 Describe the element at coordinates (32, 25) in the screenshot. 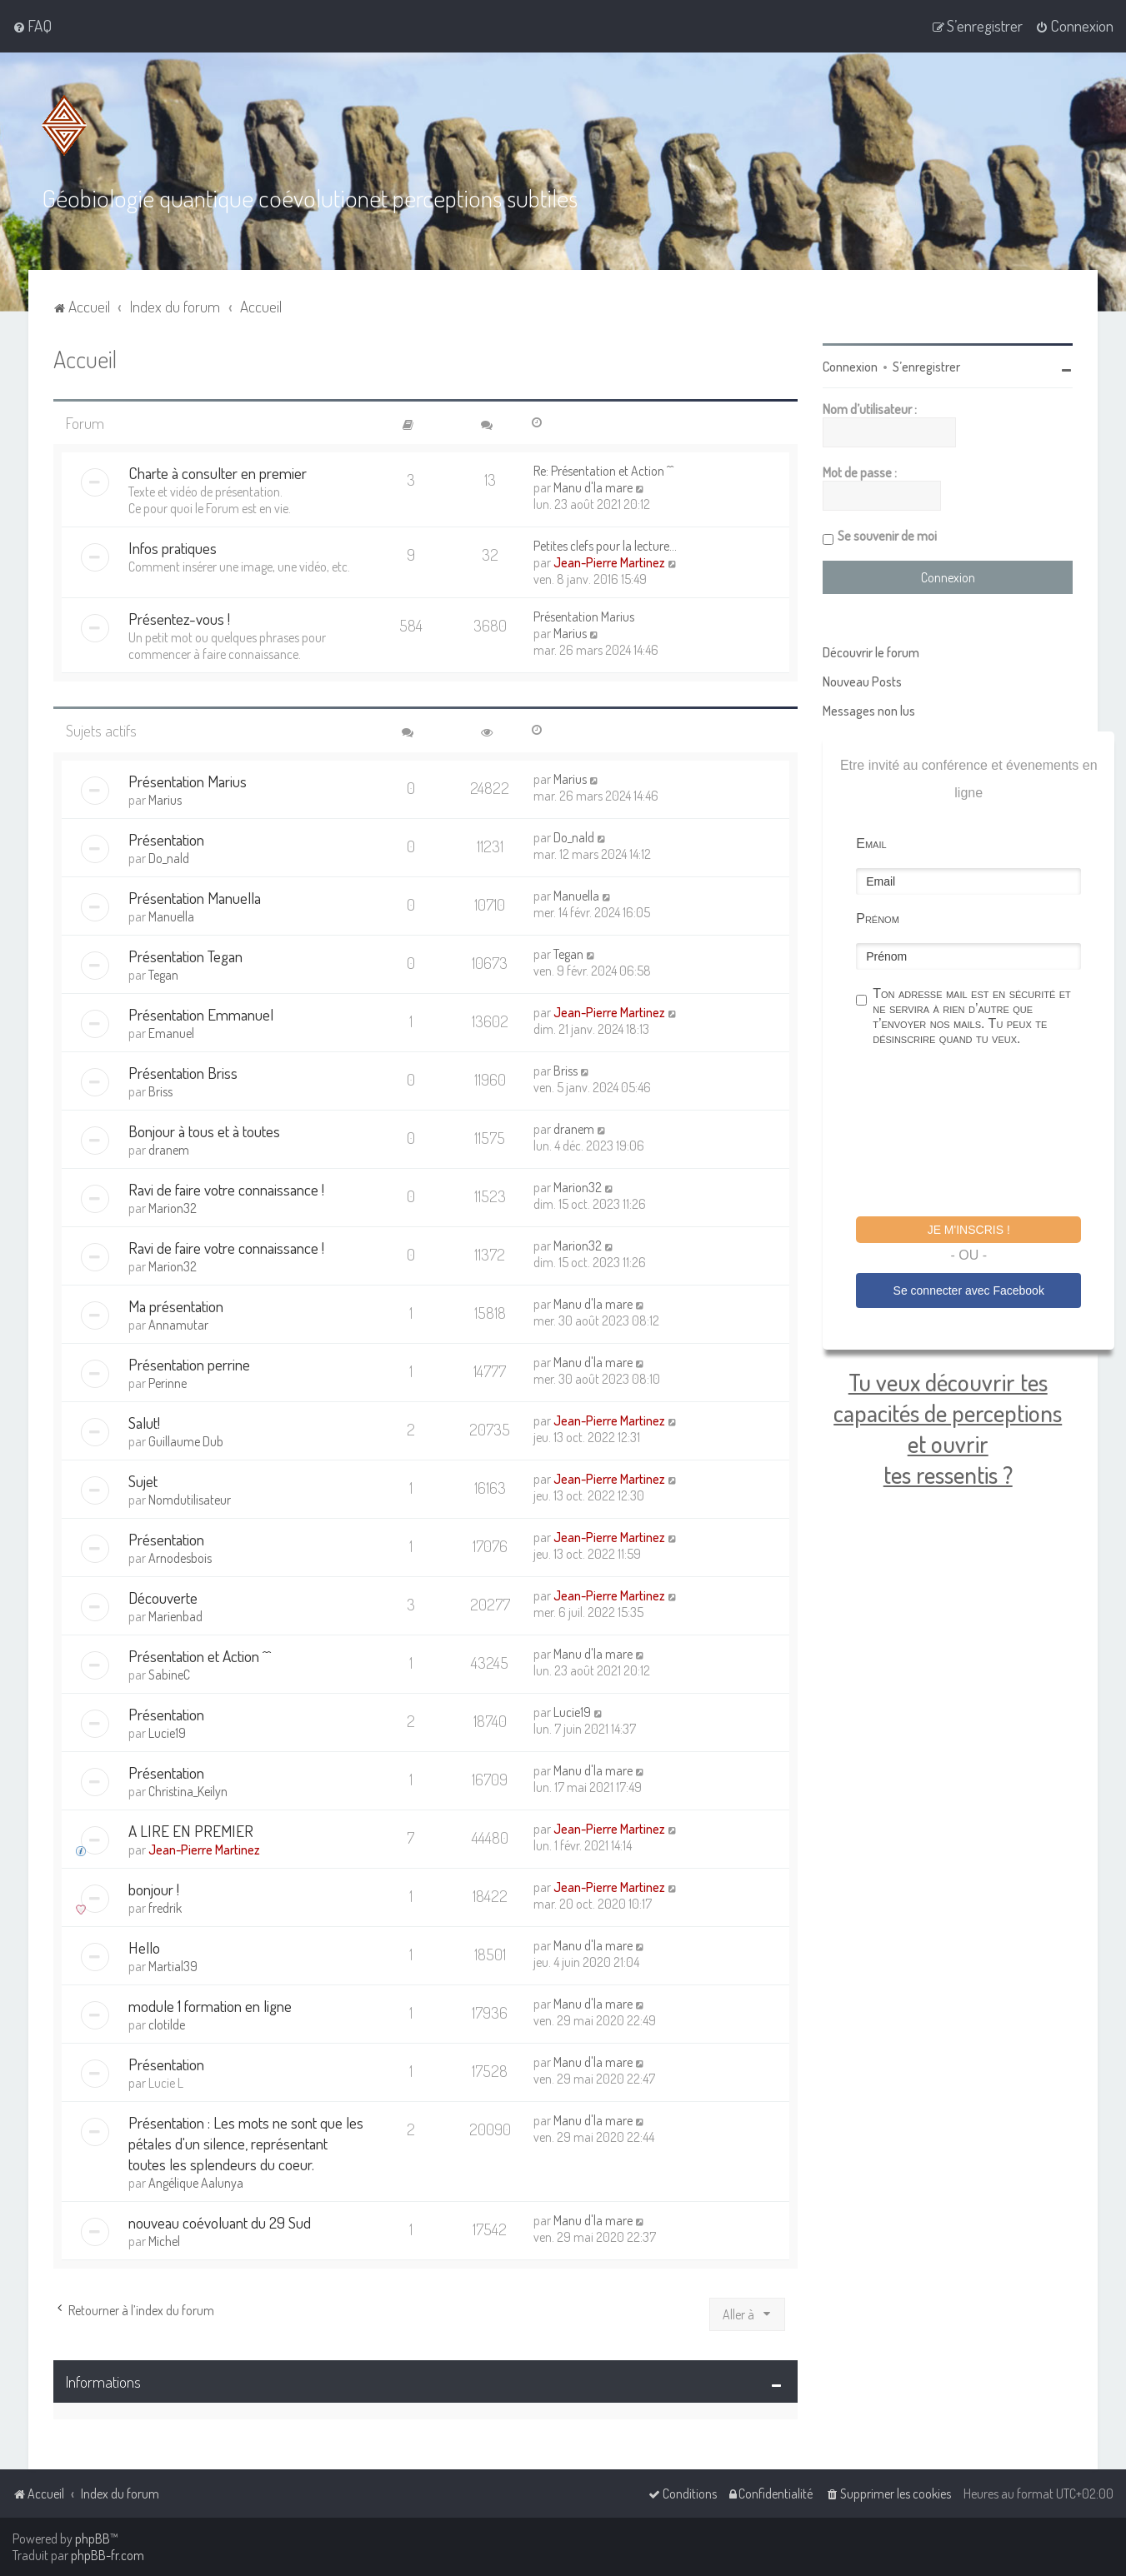

I see `[menuitem]` at that location.